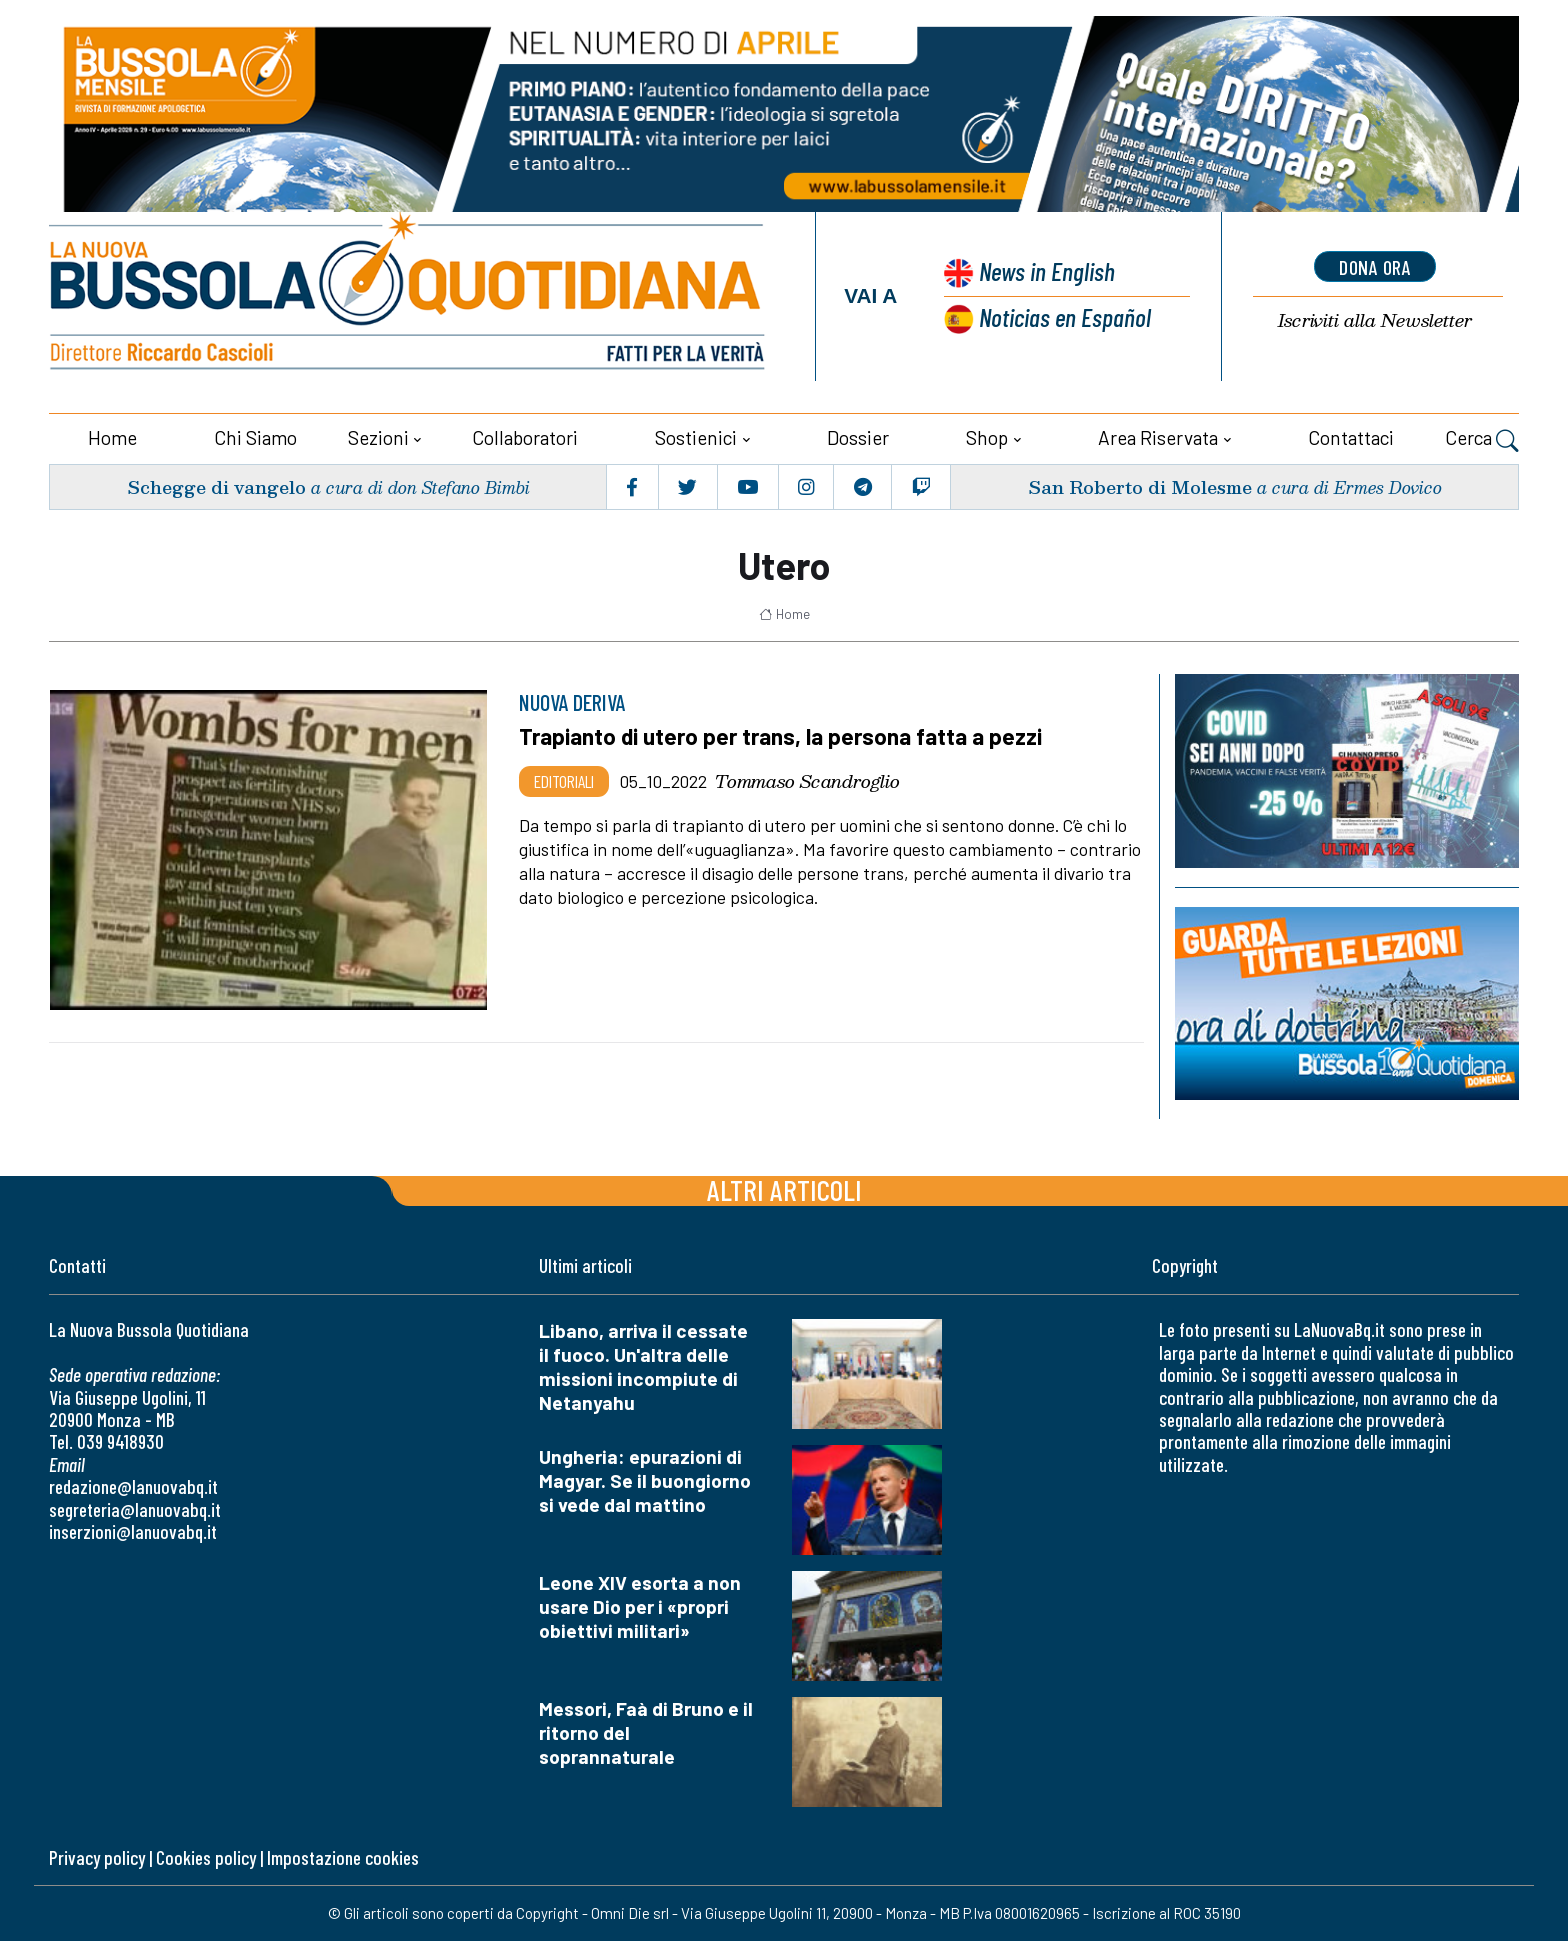  I want to click on Dossier, so click(858, 437).